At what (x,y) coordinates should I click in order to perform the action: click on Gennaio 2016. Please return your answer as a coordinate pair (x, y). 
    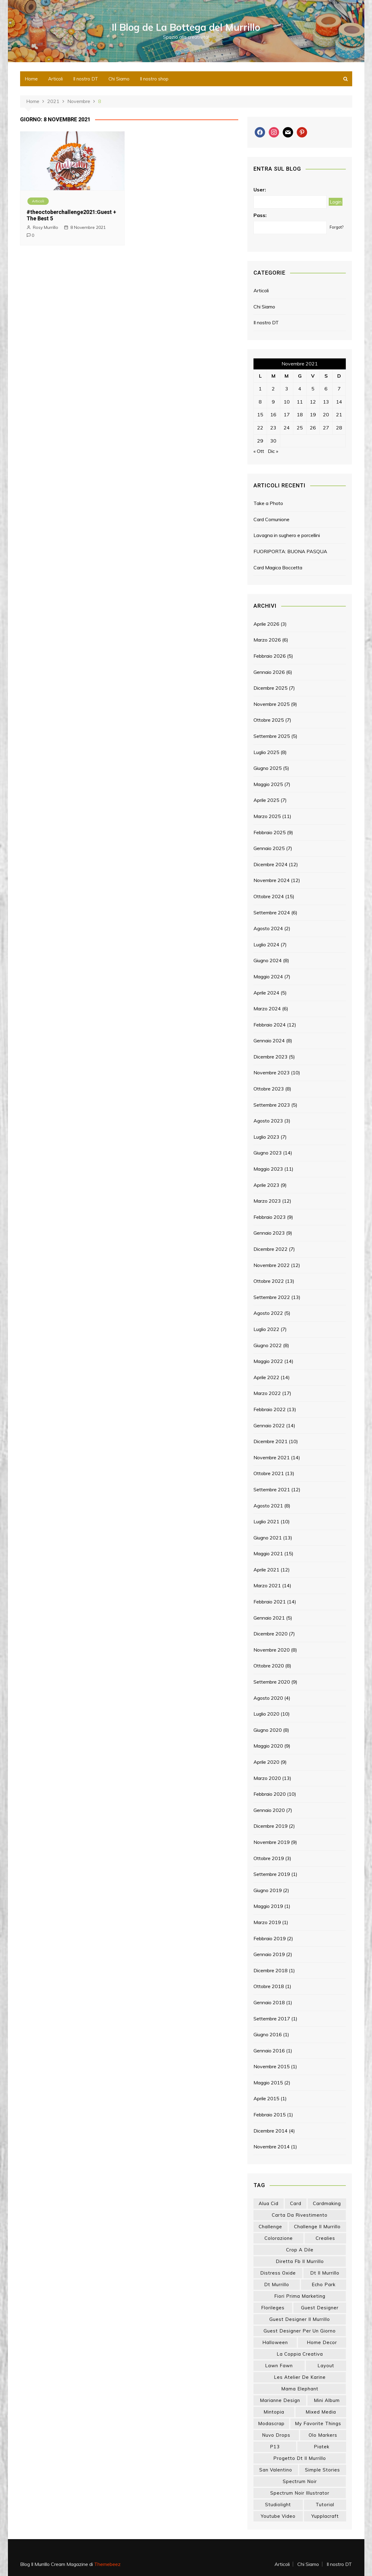
    Looking at the image, I should click on (269, 2051).